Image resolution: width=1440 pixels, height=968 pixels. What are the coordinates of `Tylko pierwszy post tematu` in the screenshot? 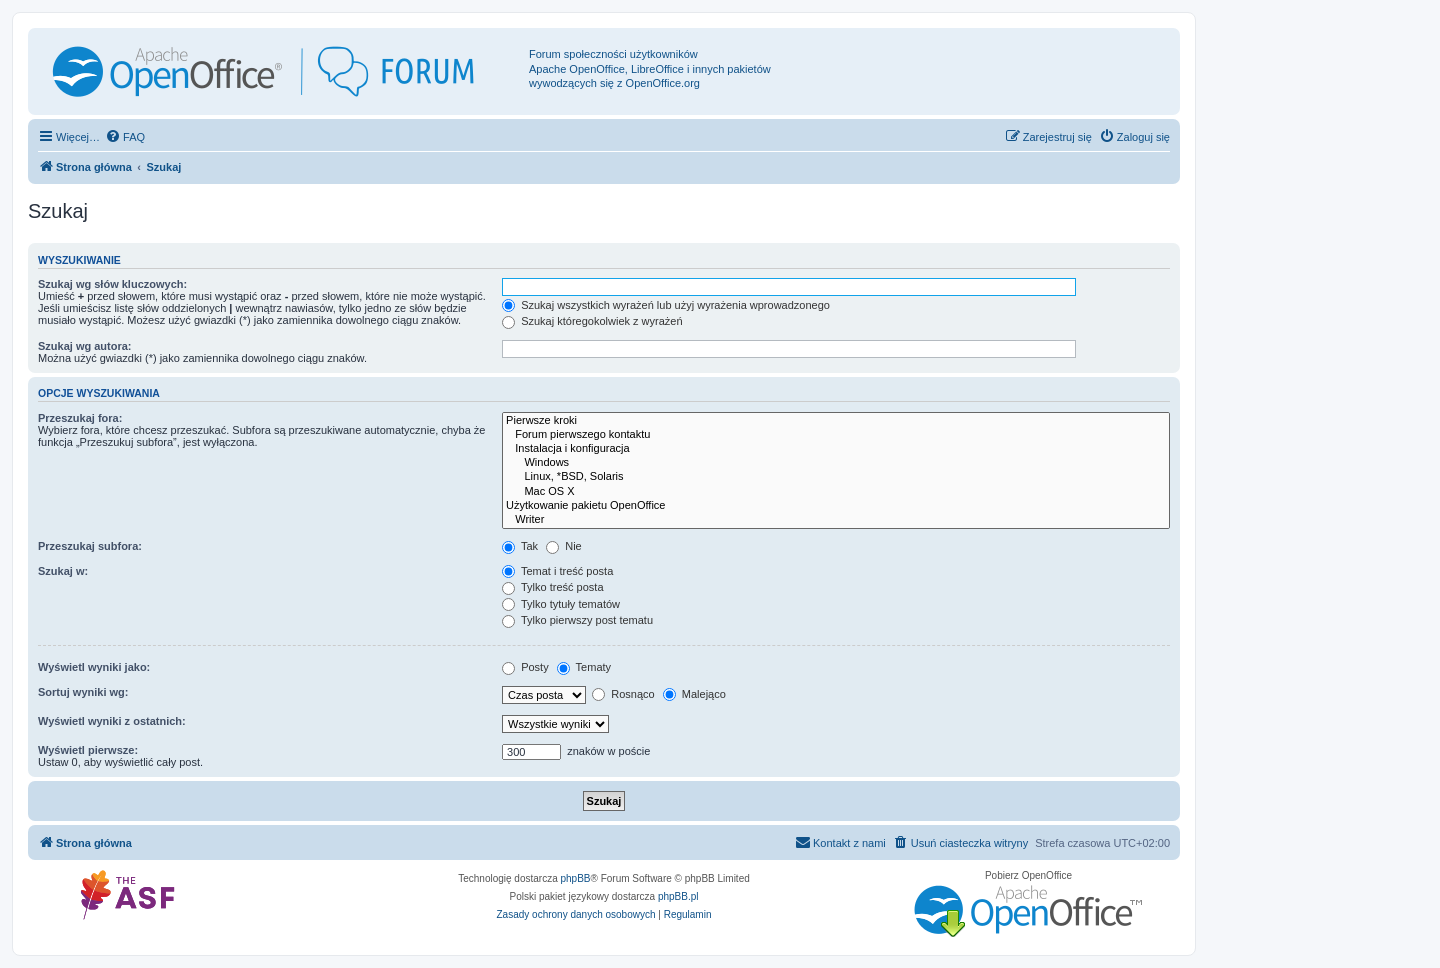 It's located at (577, 620).